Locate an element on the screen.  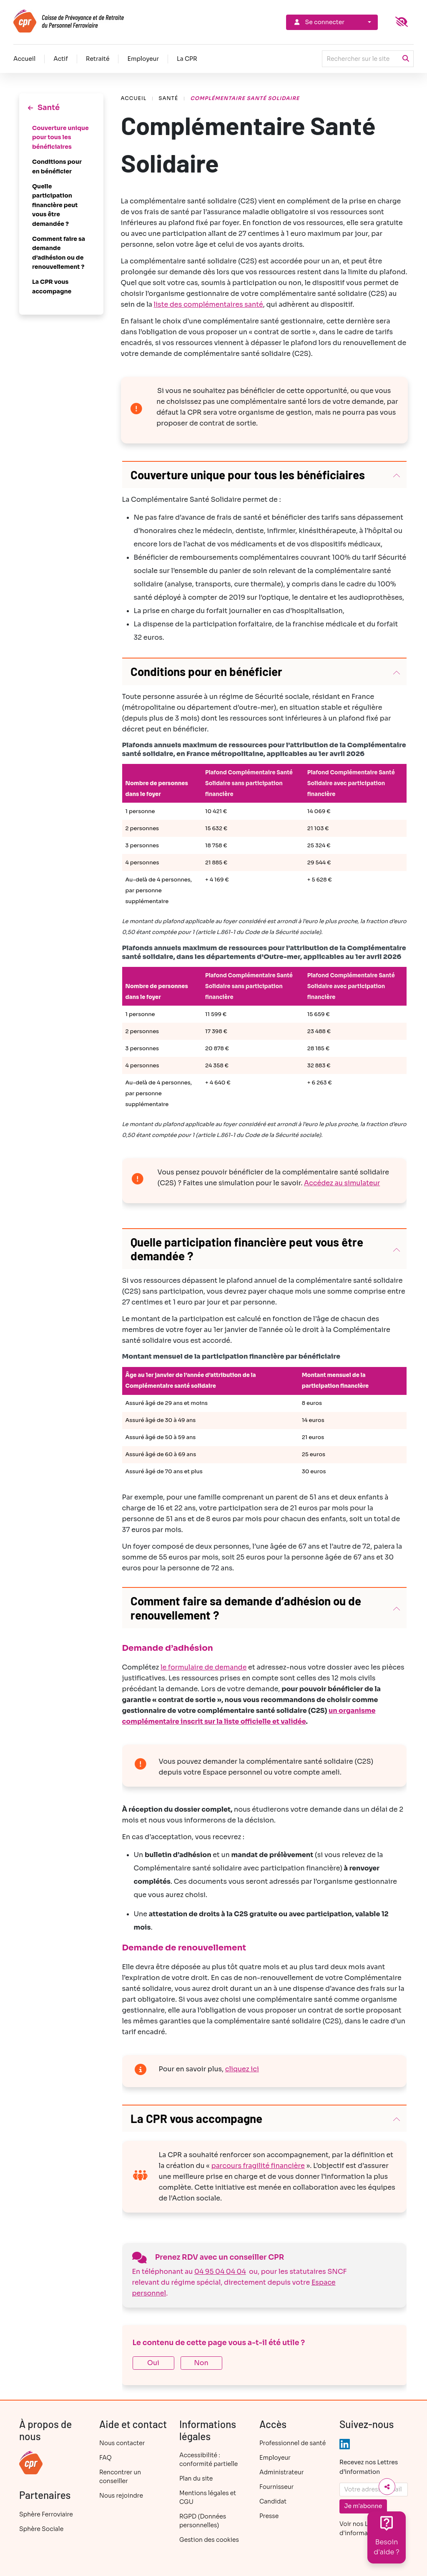
Gestion des cookies is located at coordinates (209, 2539).